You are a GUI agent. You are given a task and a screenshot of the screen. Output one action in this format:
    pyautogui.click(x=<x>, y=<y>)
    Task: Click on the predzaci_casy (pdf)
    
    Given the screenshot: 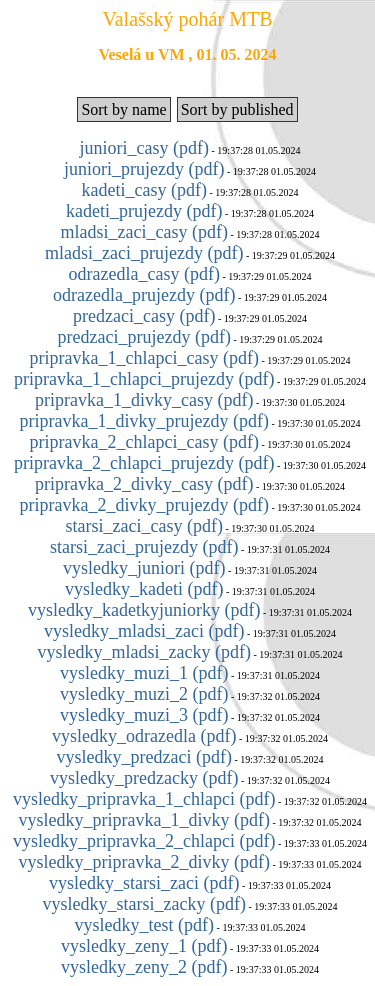 What is the action you would take?
    pyautogui.click(x=144, y=316)
    